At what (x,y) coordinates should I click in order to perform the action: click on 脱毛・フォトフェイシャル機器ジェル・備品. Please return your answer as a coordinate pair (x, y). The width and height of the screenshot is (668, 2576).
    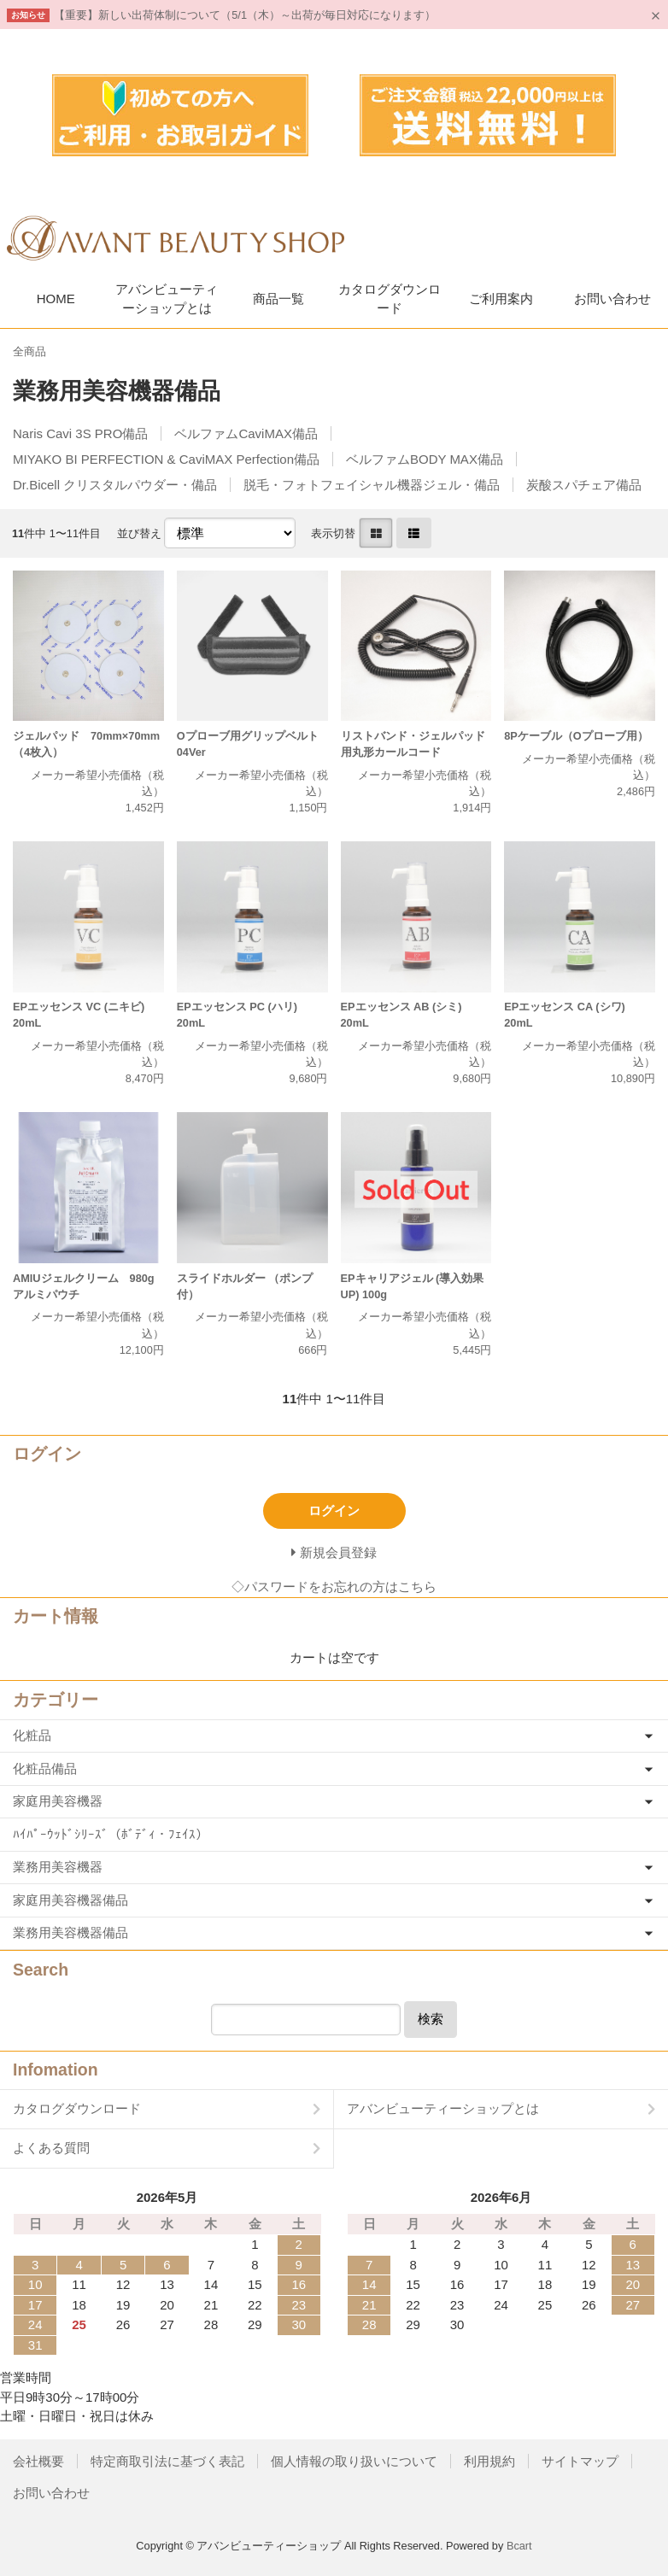
    Looking at the image, I should click on (371, 484).